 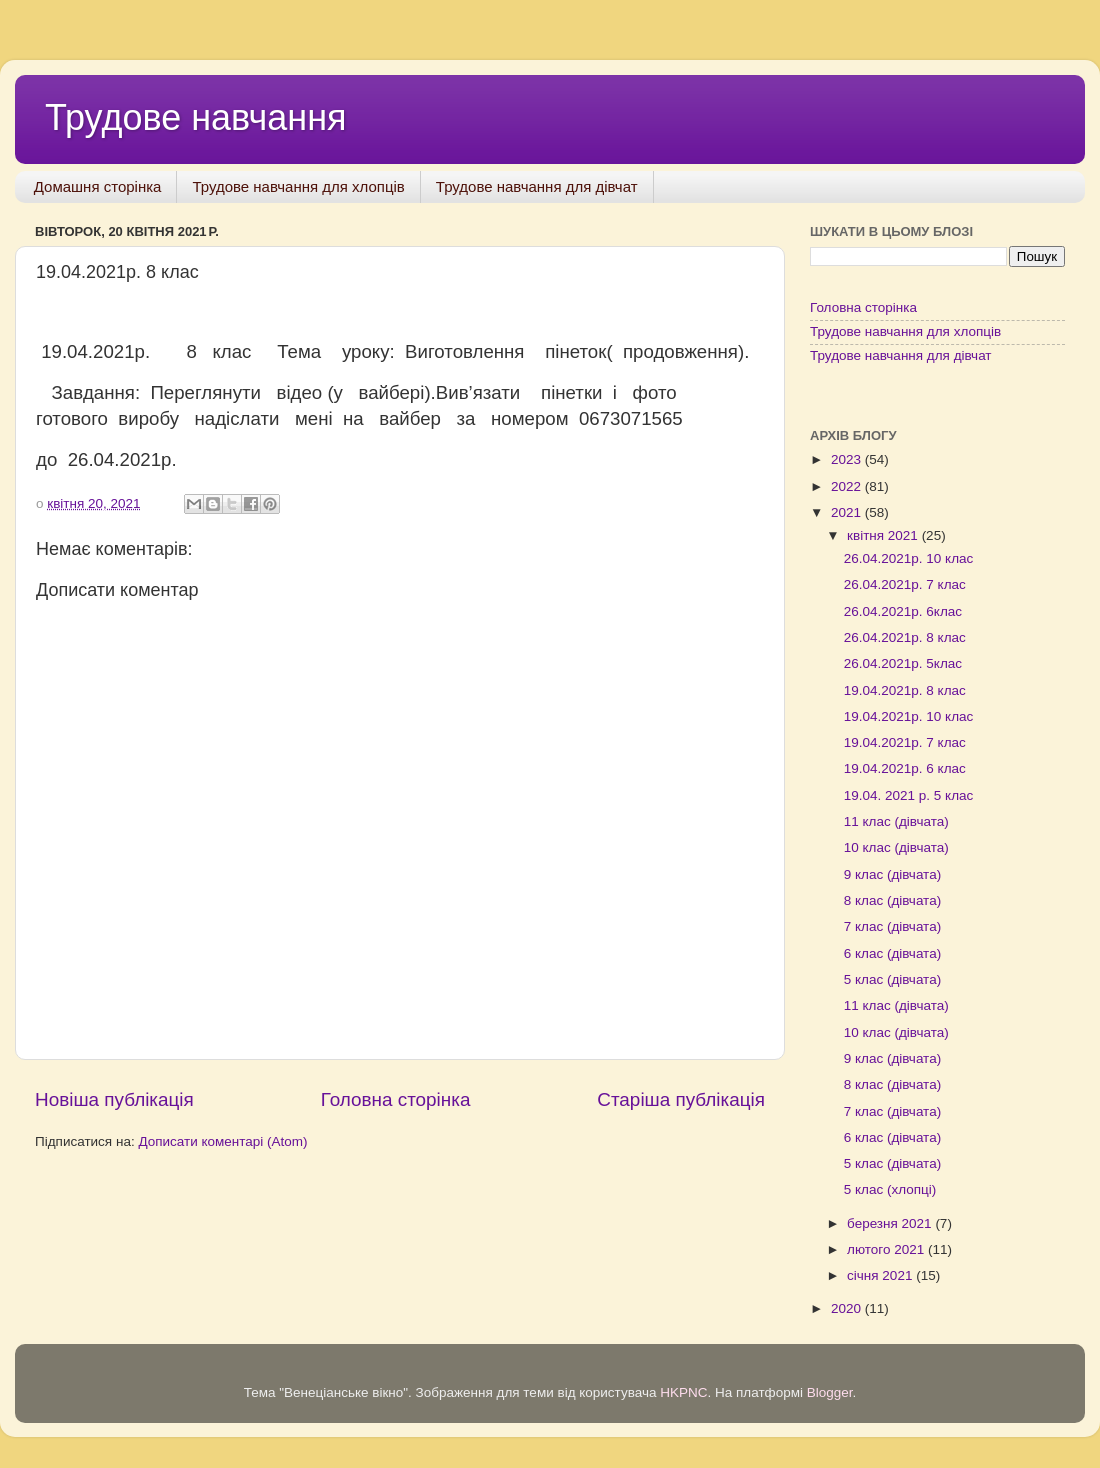 What do you see at coordinates (887, 1249) in the screenshot?
I see `лютого 2021` at bounding box center [887, 1249].